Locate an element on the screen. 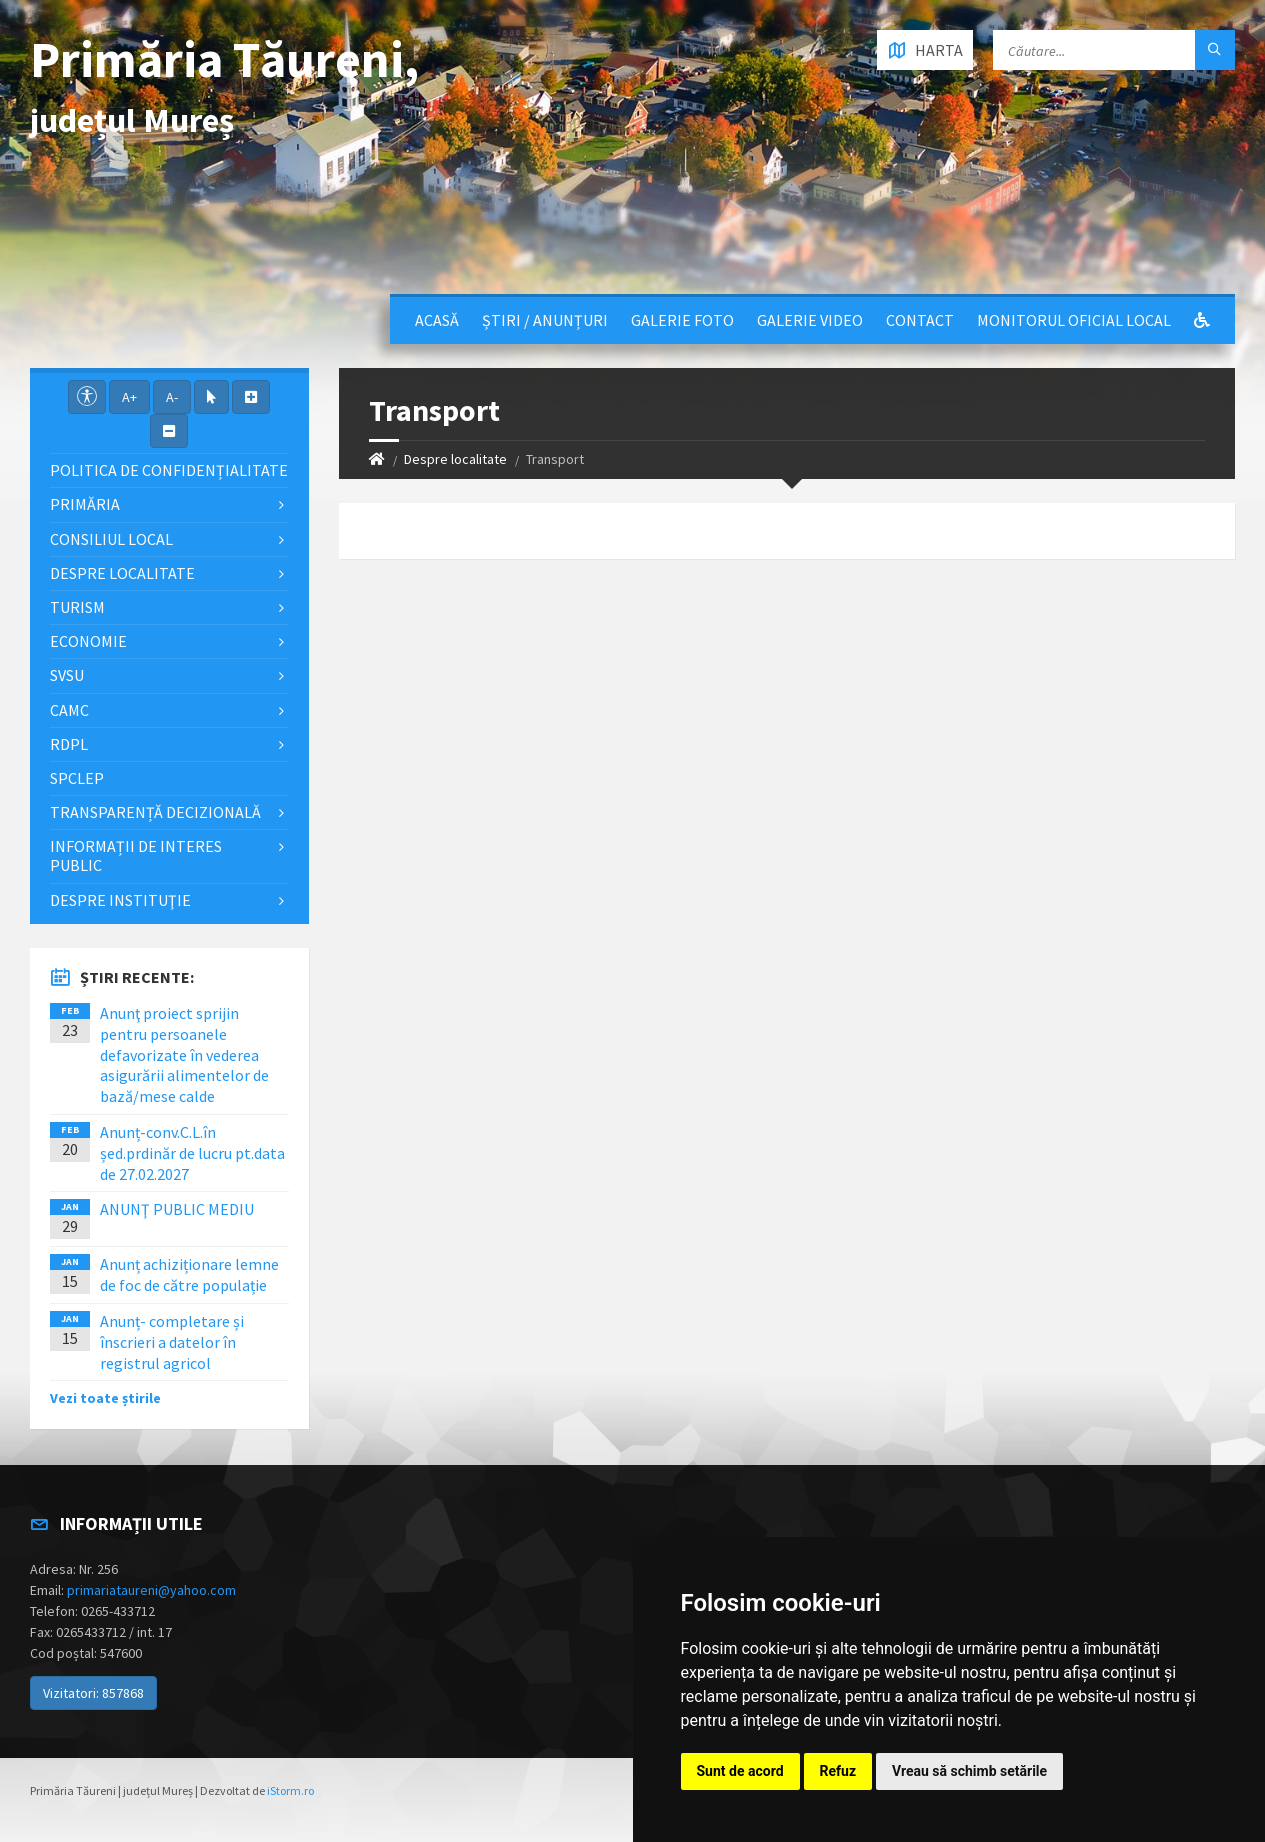  SPCLEP is located at coordinates (77, 778).